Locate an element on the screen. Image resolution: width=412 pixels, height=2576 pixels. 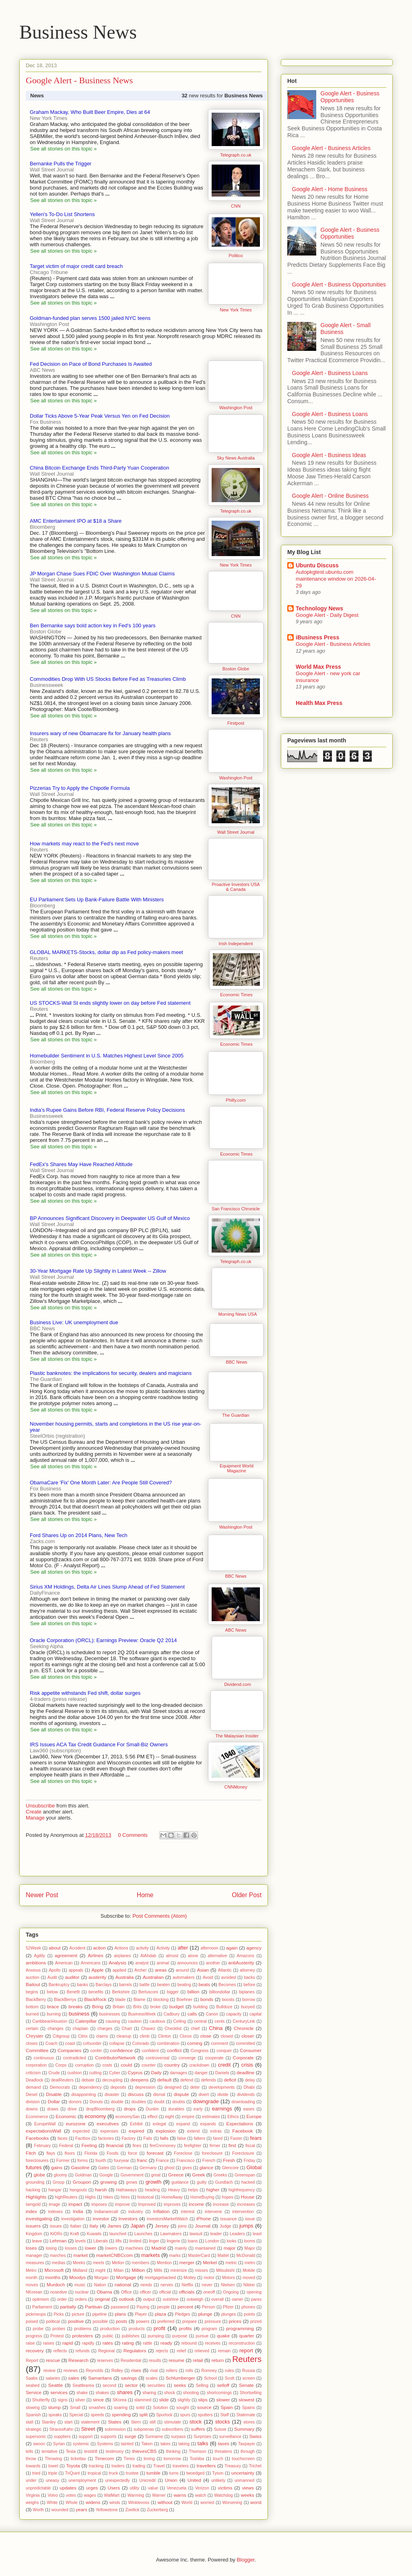
measures is located at coordinates (35, 2263).